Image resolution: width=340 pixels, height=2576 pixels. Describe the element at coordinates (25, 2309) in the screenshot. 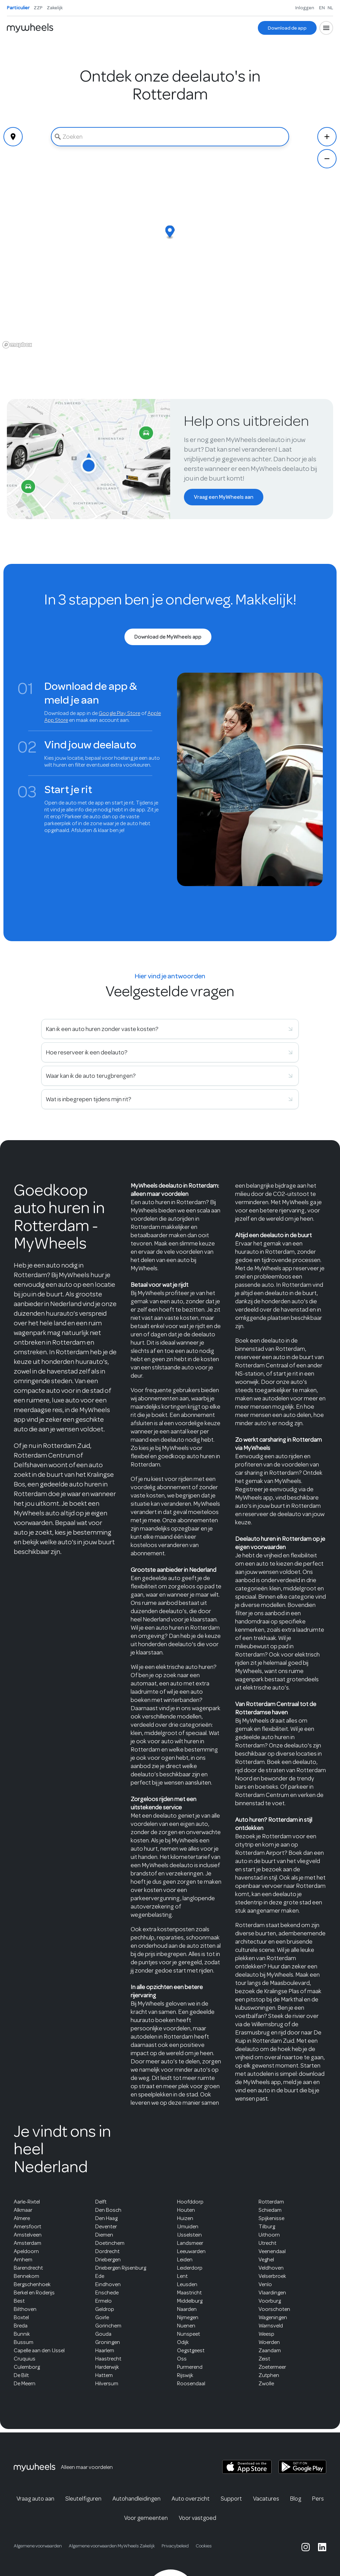

I see `Bilthoven` at that location.